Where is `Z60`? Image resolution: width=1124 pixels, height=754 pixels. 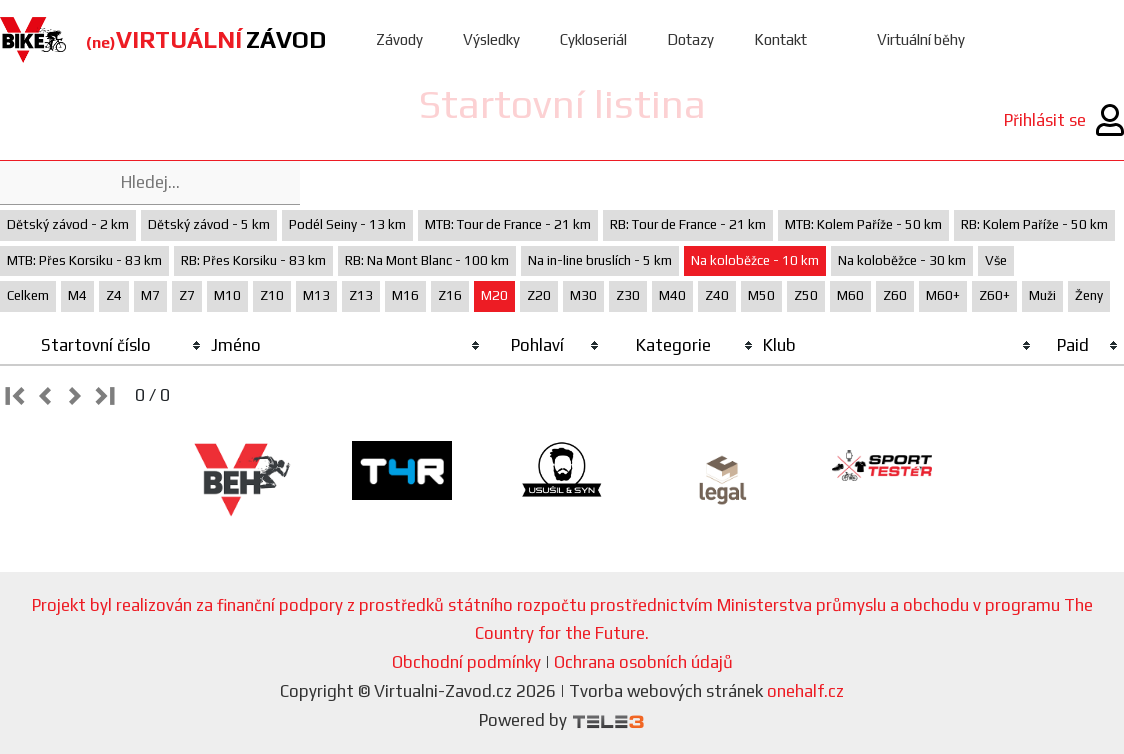
Z60 is located at coordinates (895, 295).